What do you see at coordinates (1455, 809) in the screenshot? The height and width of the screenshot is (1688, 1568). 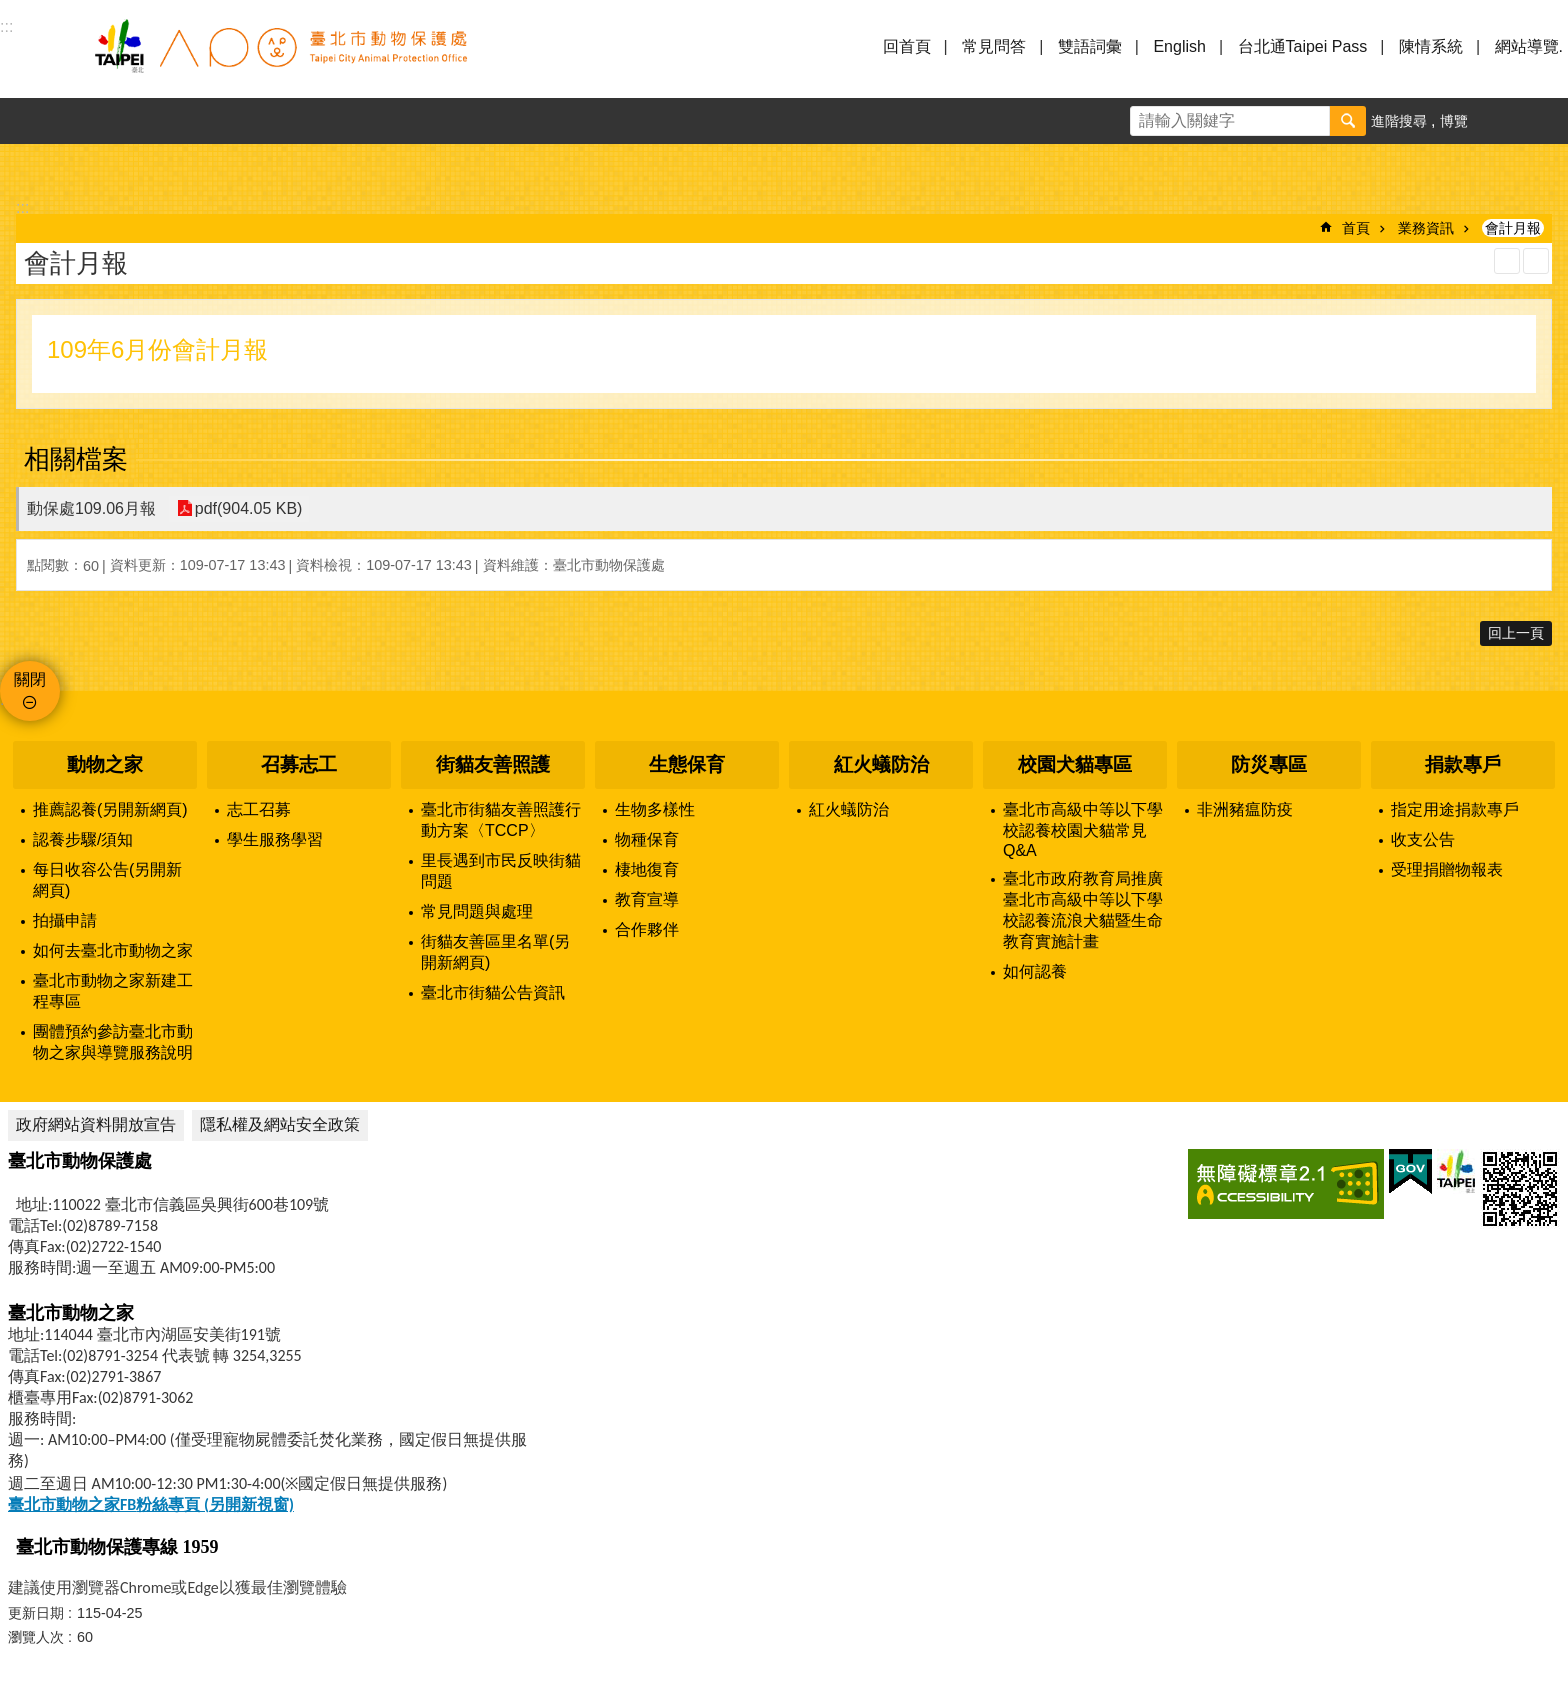 I see `指定用途捐款專戶` at bounding box center [1455, 809].